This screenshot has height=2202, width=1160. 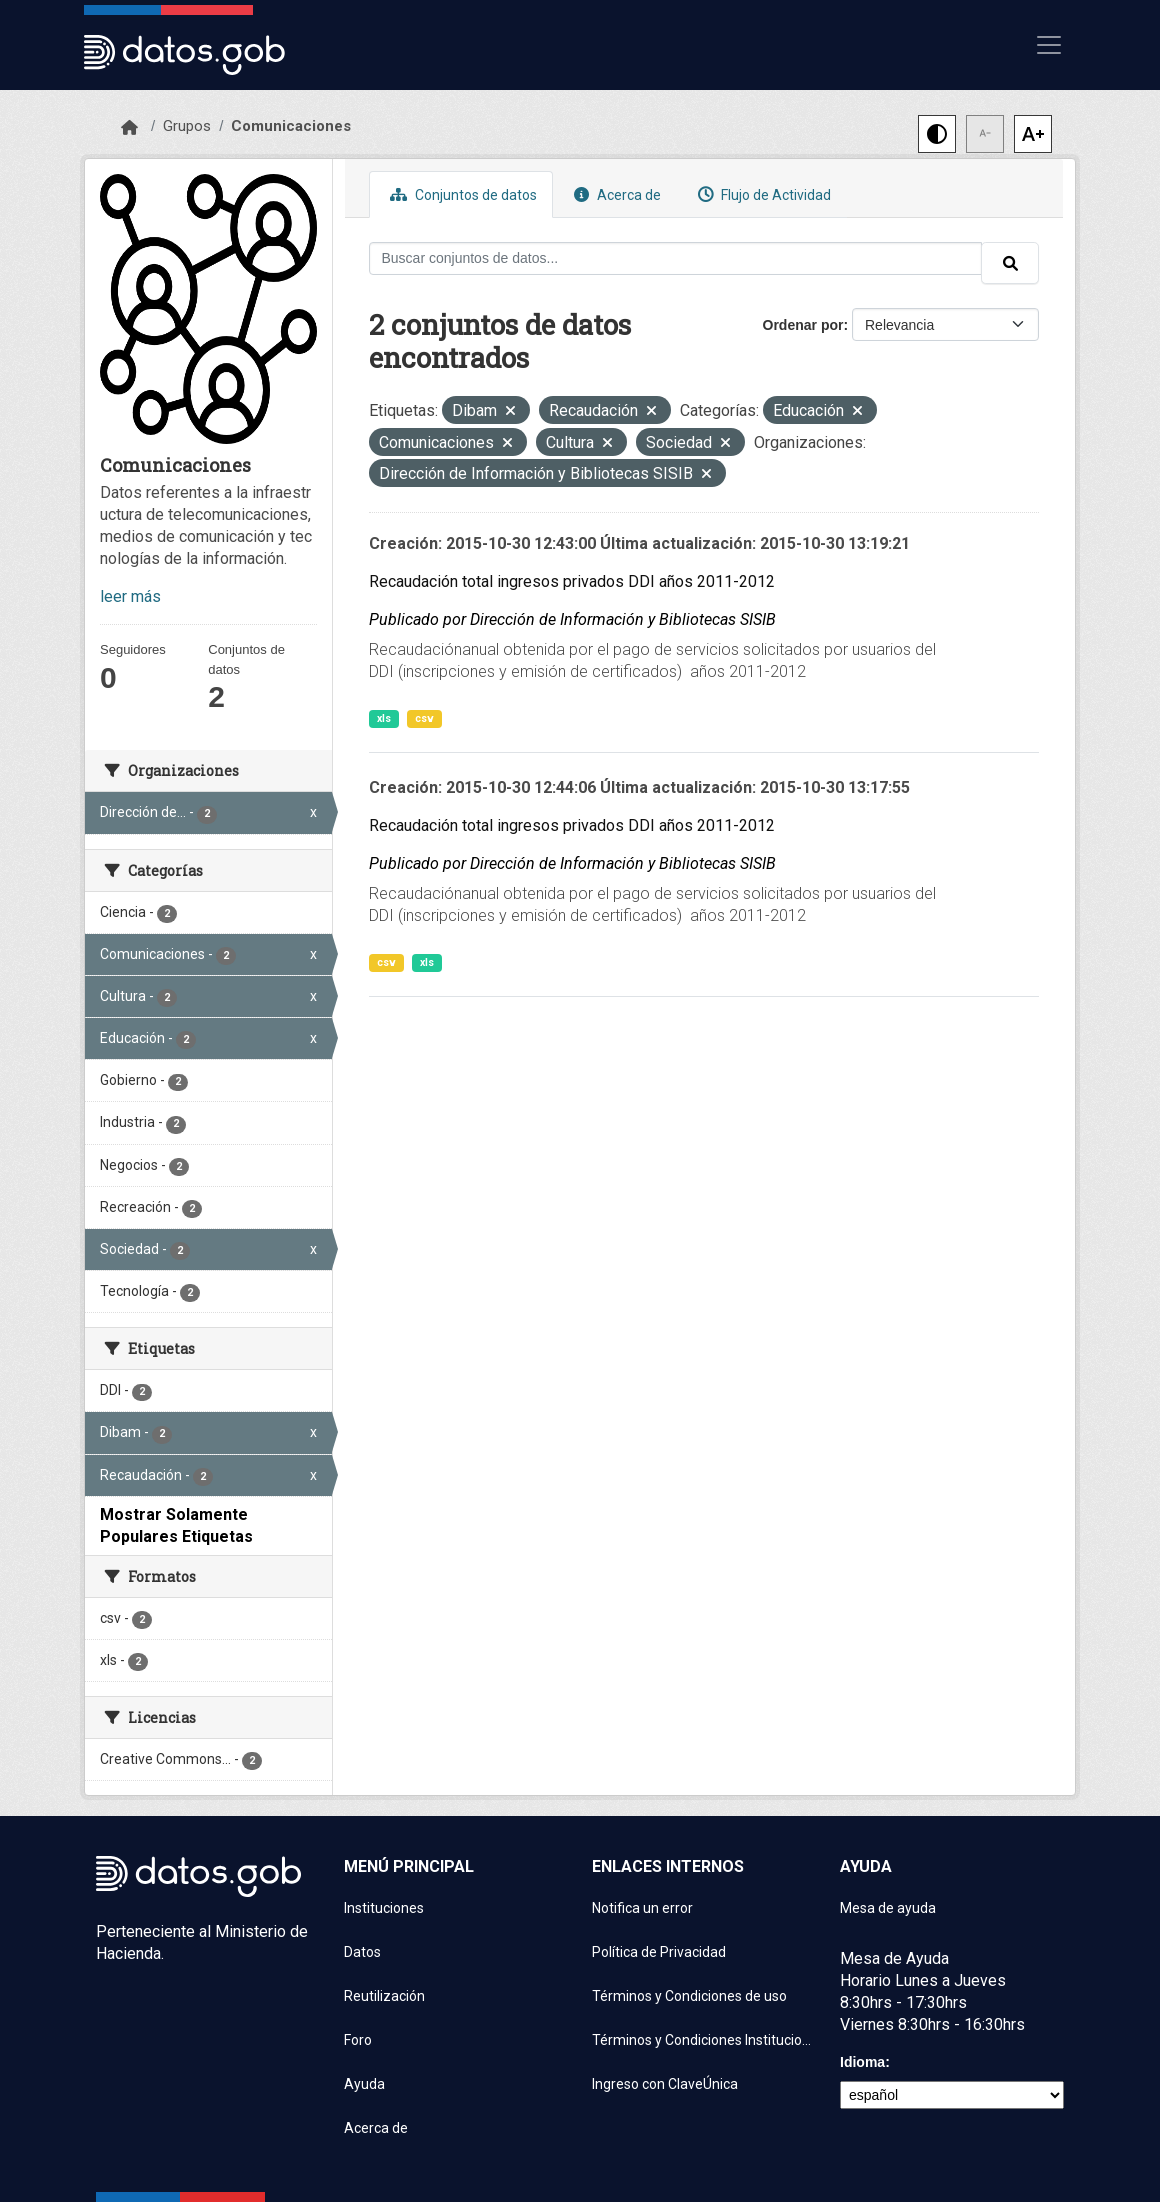 I want to click on Ayuda, so click(x=364, y=2084).